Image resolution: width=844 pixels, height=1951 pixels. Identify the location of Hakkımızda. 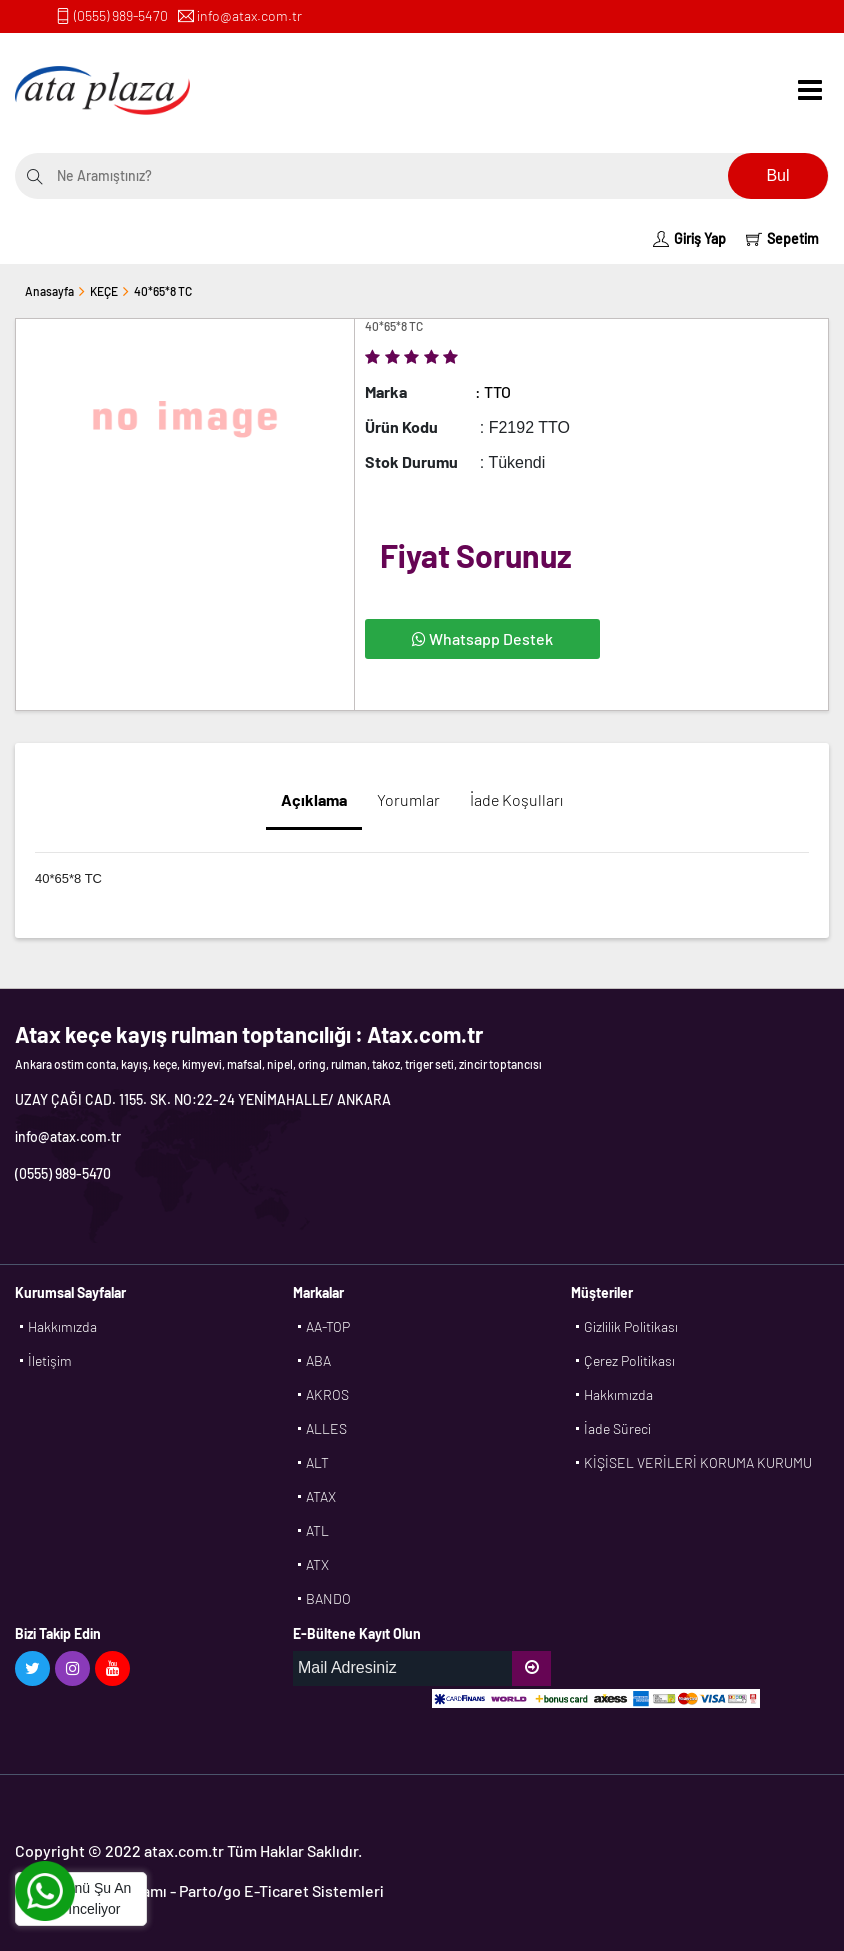
(62, 1326).